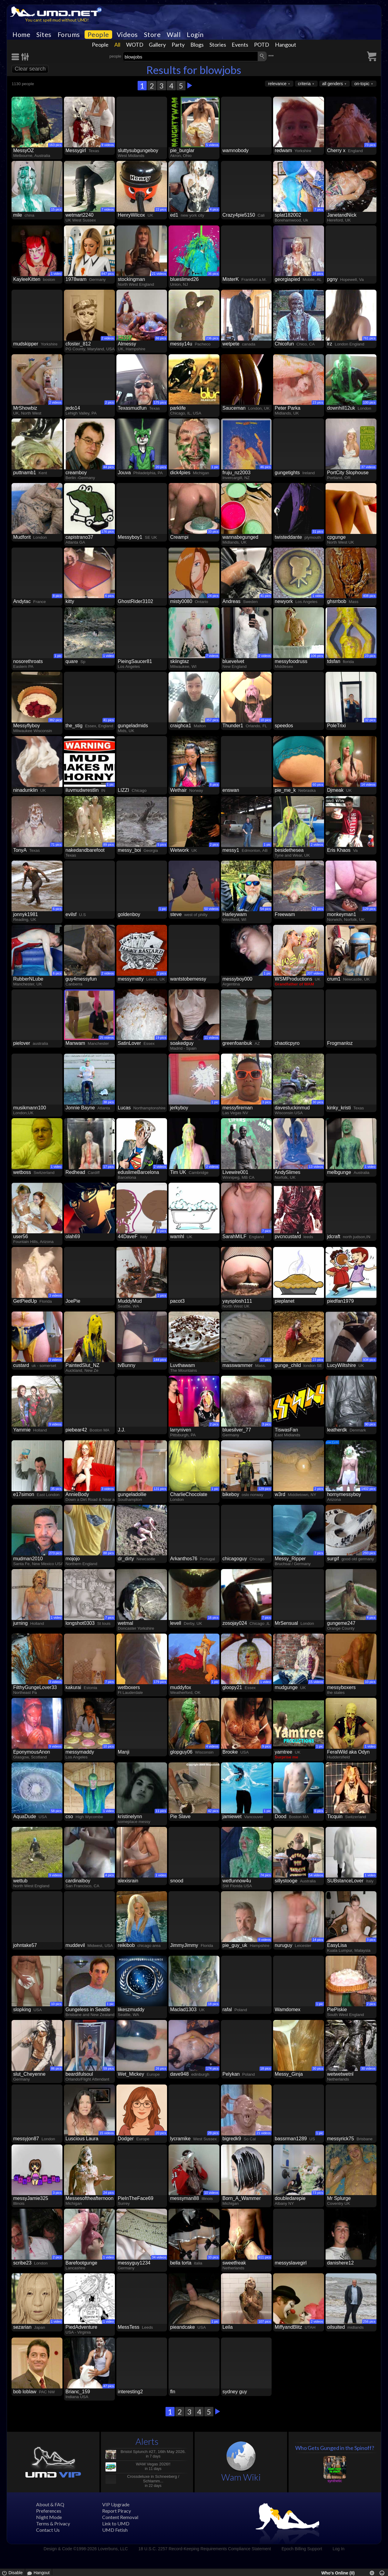  What do you see at coordinates (35, 1687) in the screenshot?
I see `FilthyGungeLover33` at bounding box center [35, 1687].